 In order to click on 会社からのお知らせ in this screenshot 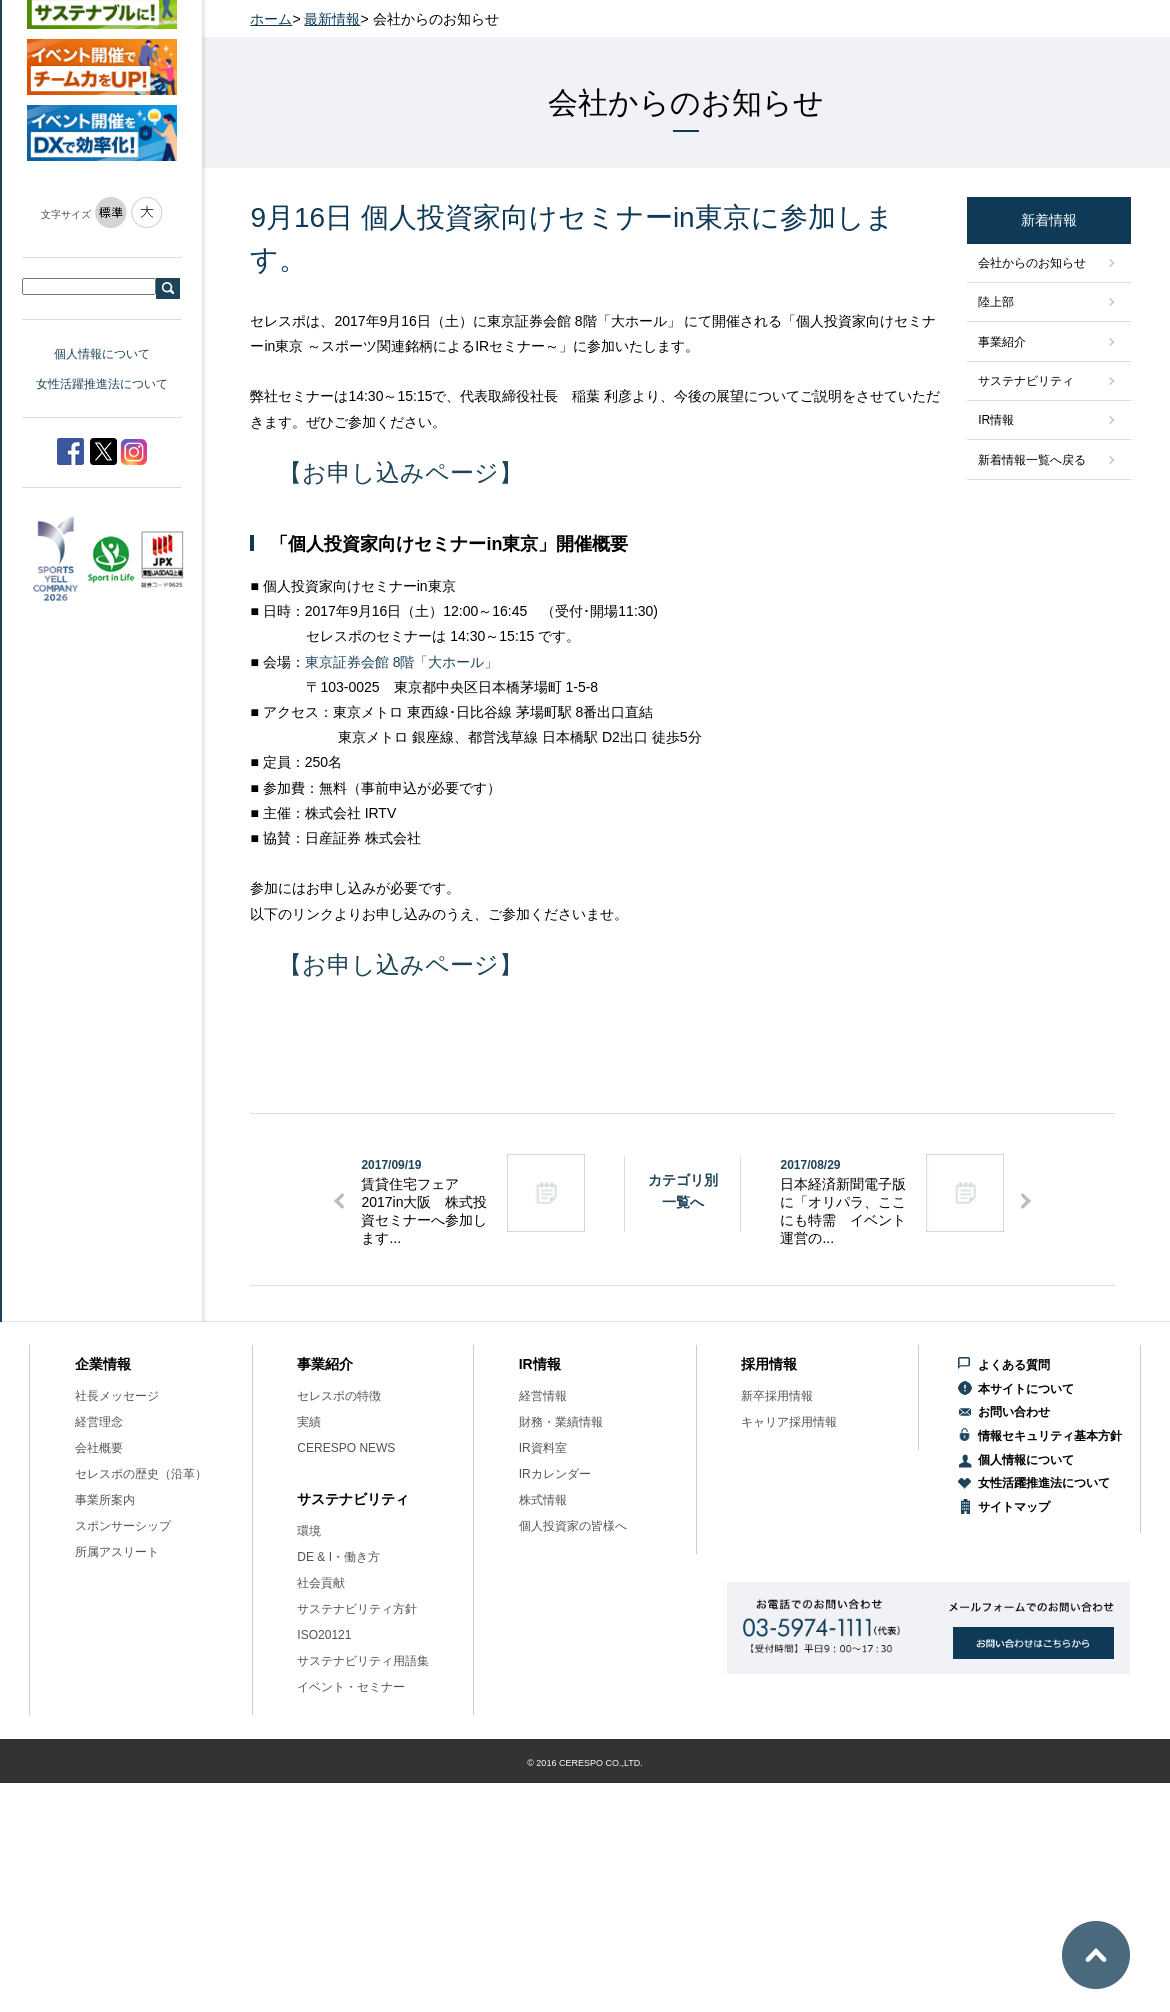, I will do `click(1032, 263)`.